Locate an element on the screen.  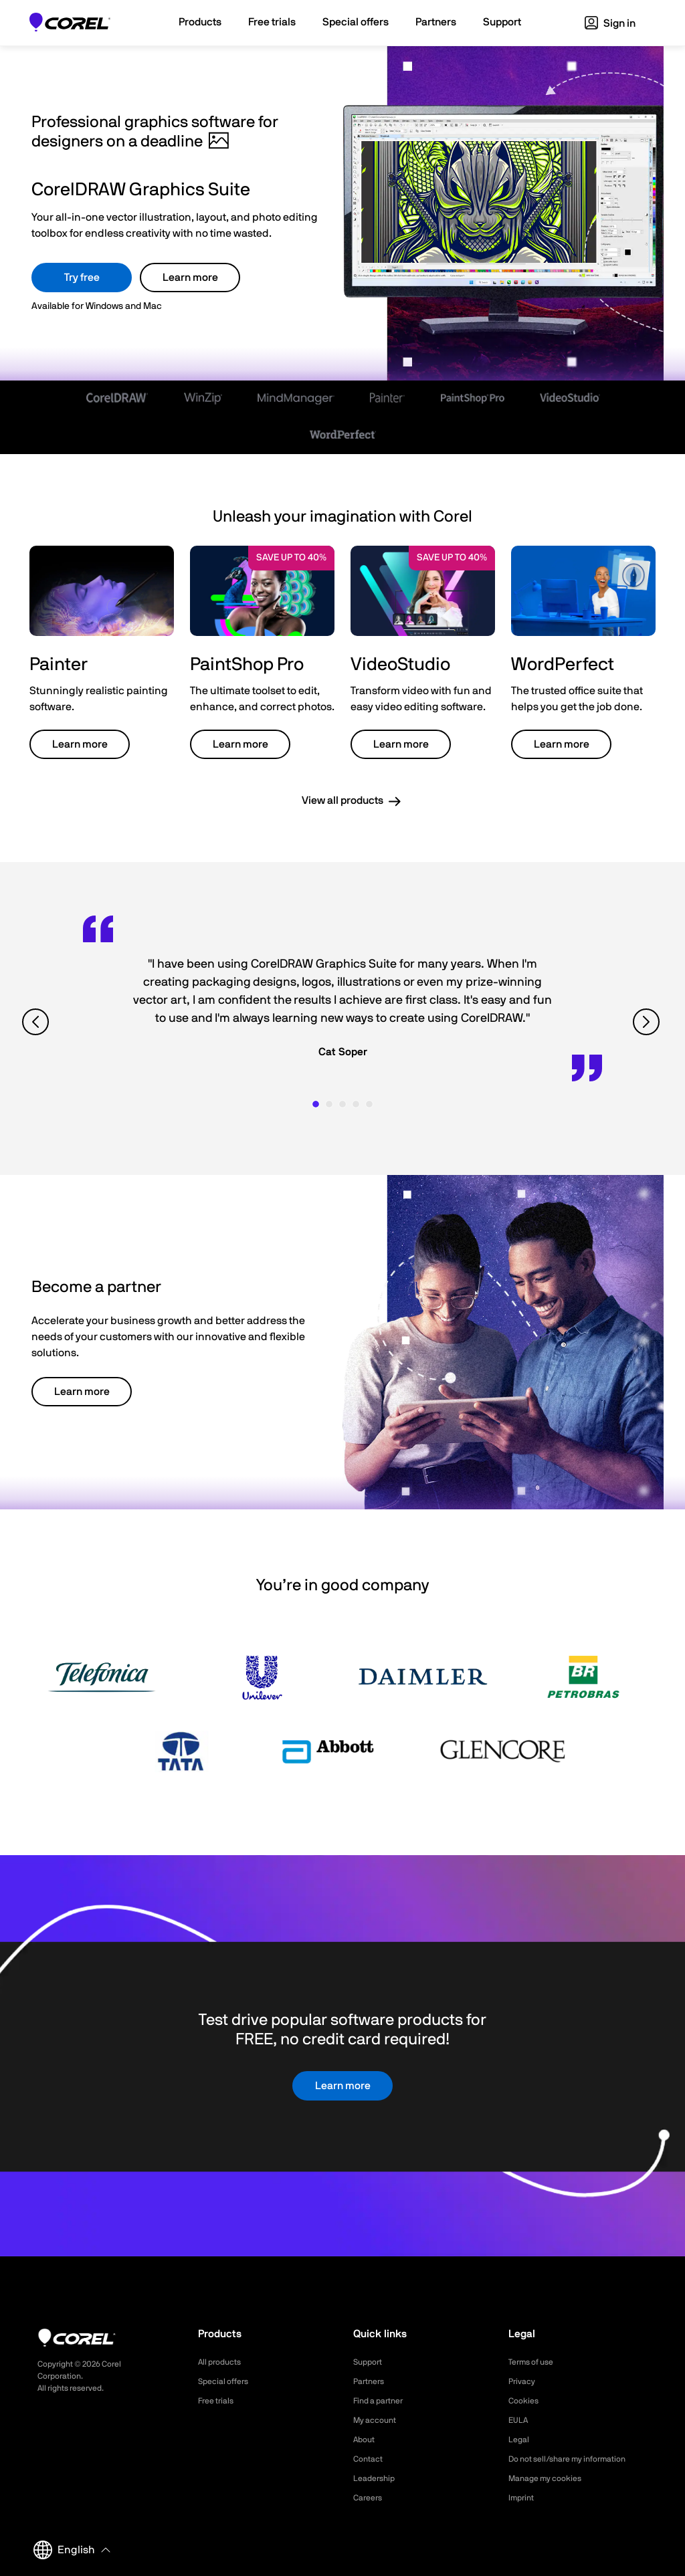
Cookies is located at coordinates (525, 2400).